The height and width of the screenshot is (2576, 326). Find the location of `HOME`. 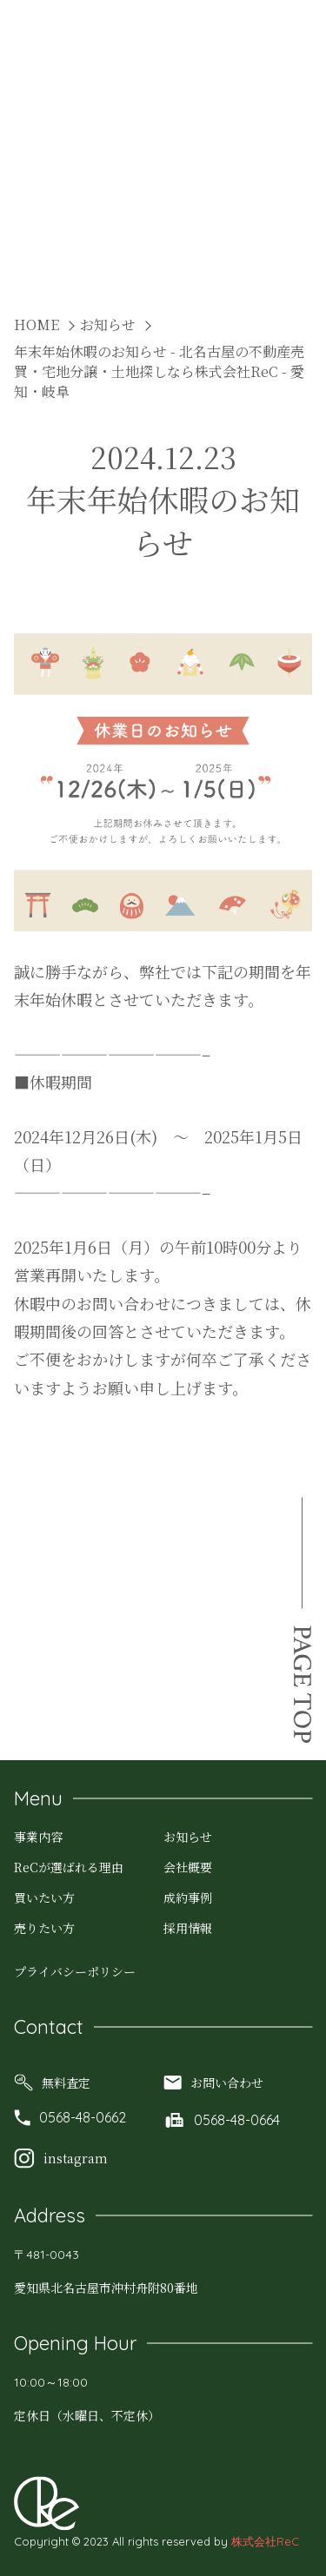

HOME is located at coordinates (36, 324).